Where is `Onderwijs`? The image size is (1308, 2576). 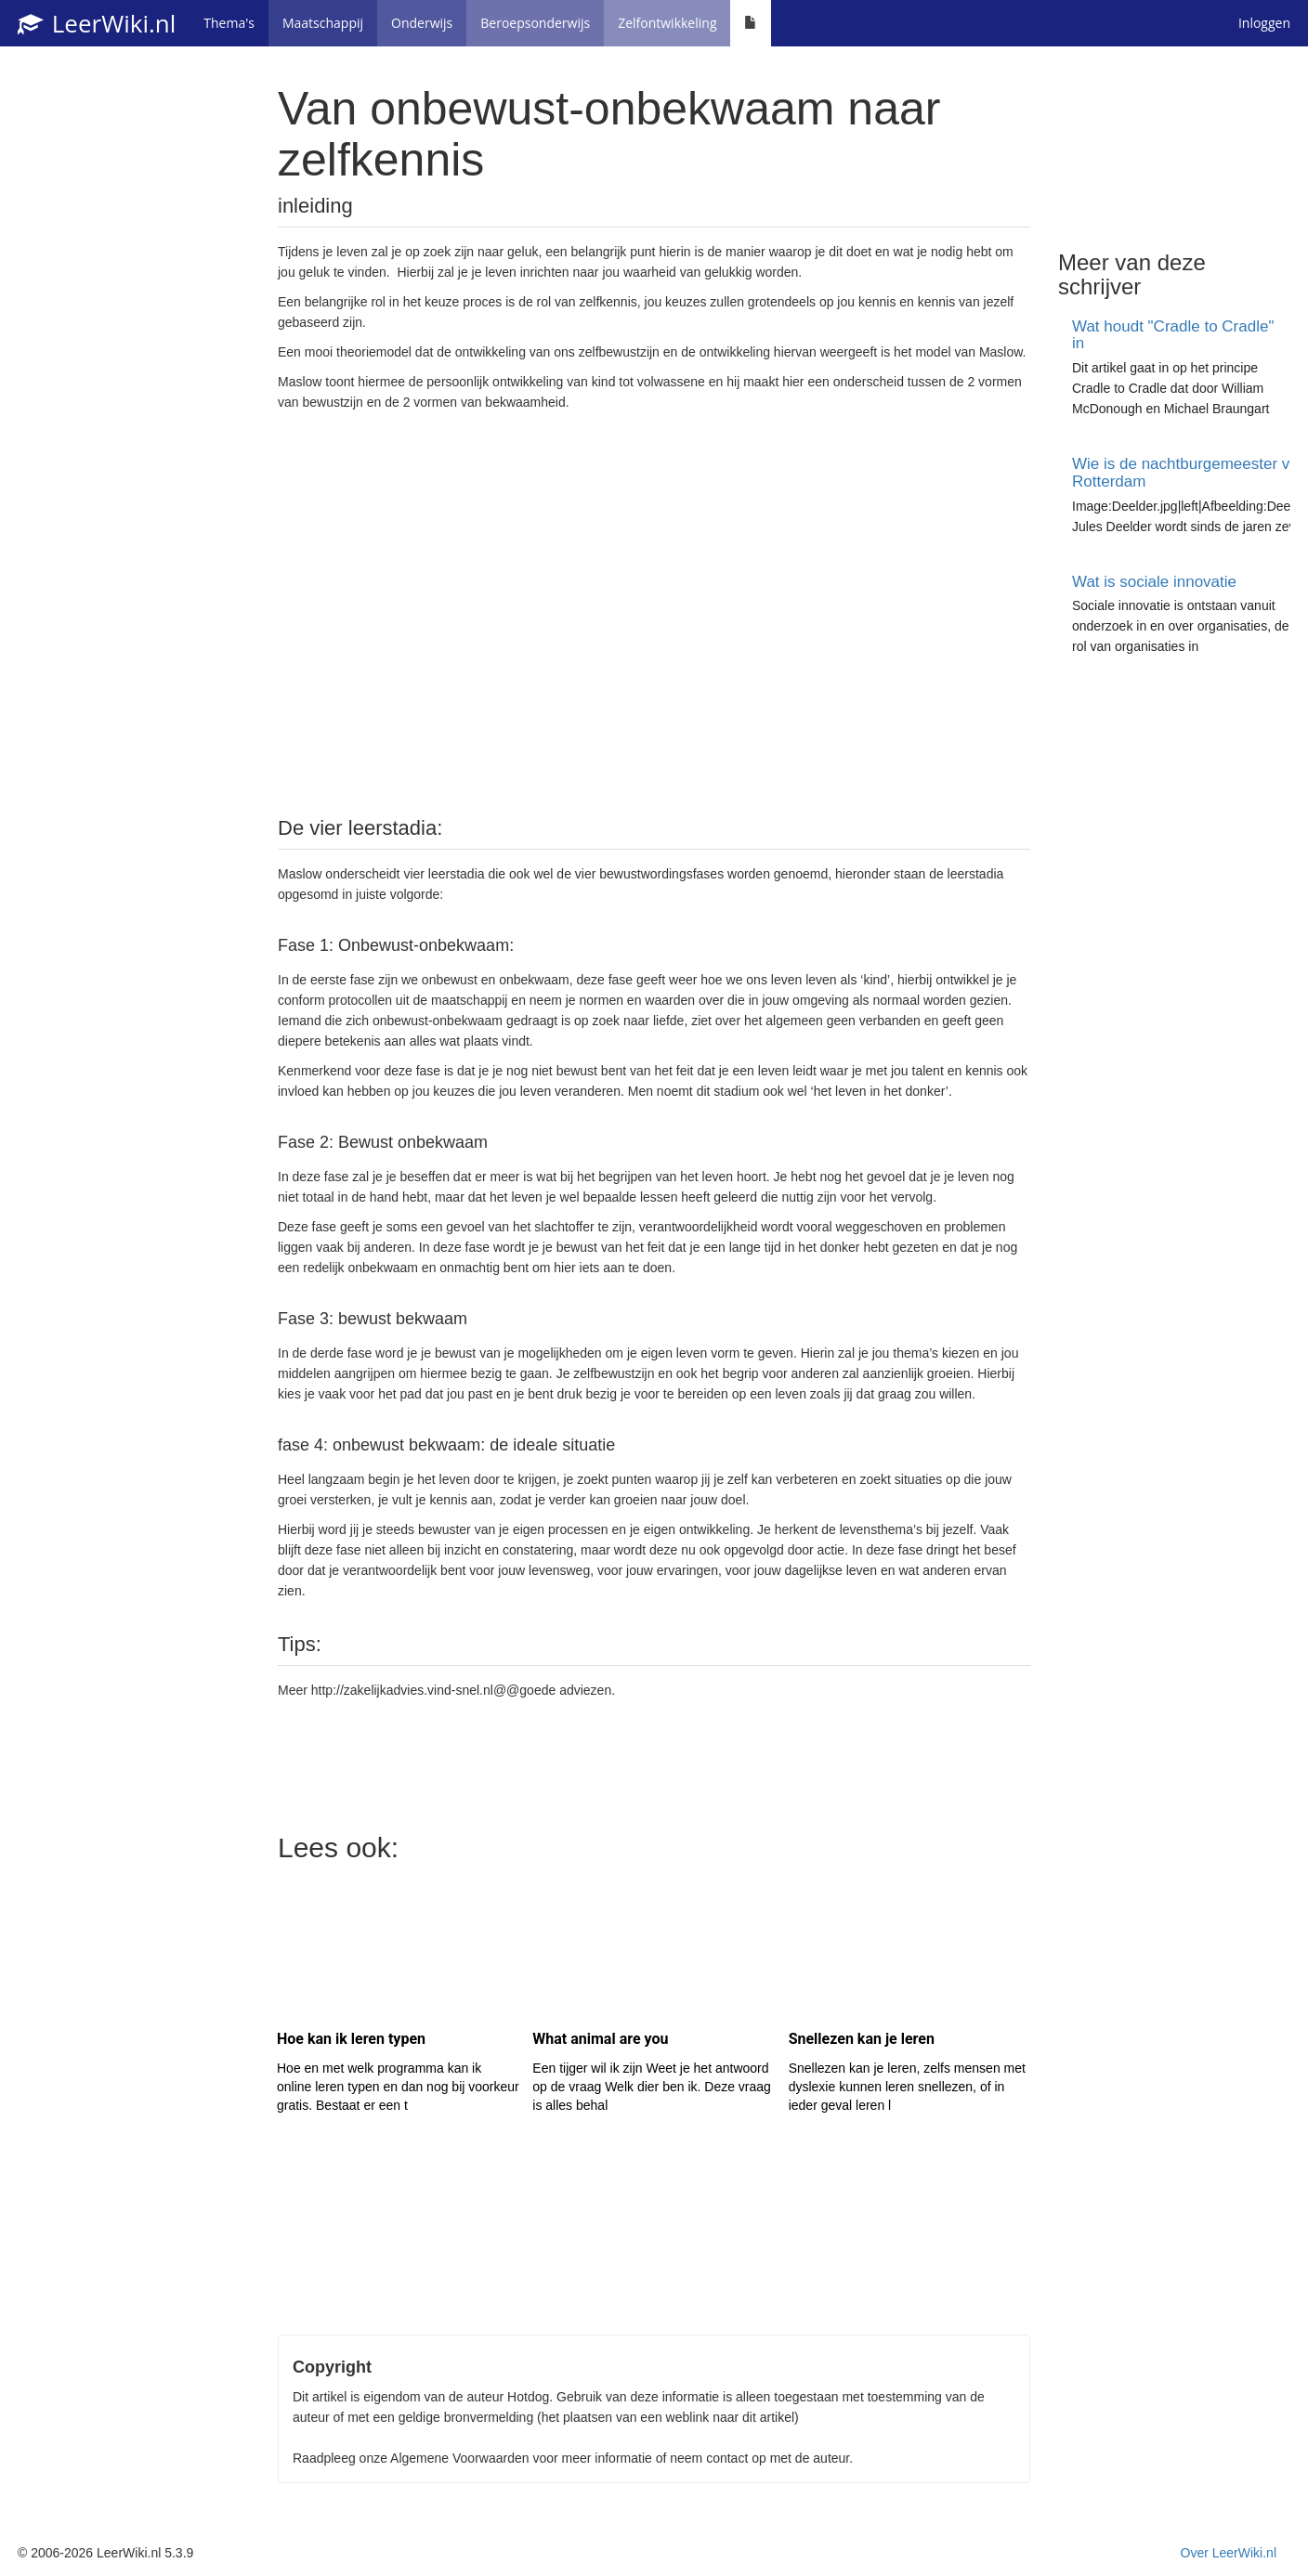
Onderwijs is located at coordinates (421, 23).